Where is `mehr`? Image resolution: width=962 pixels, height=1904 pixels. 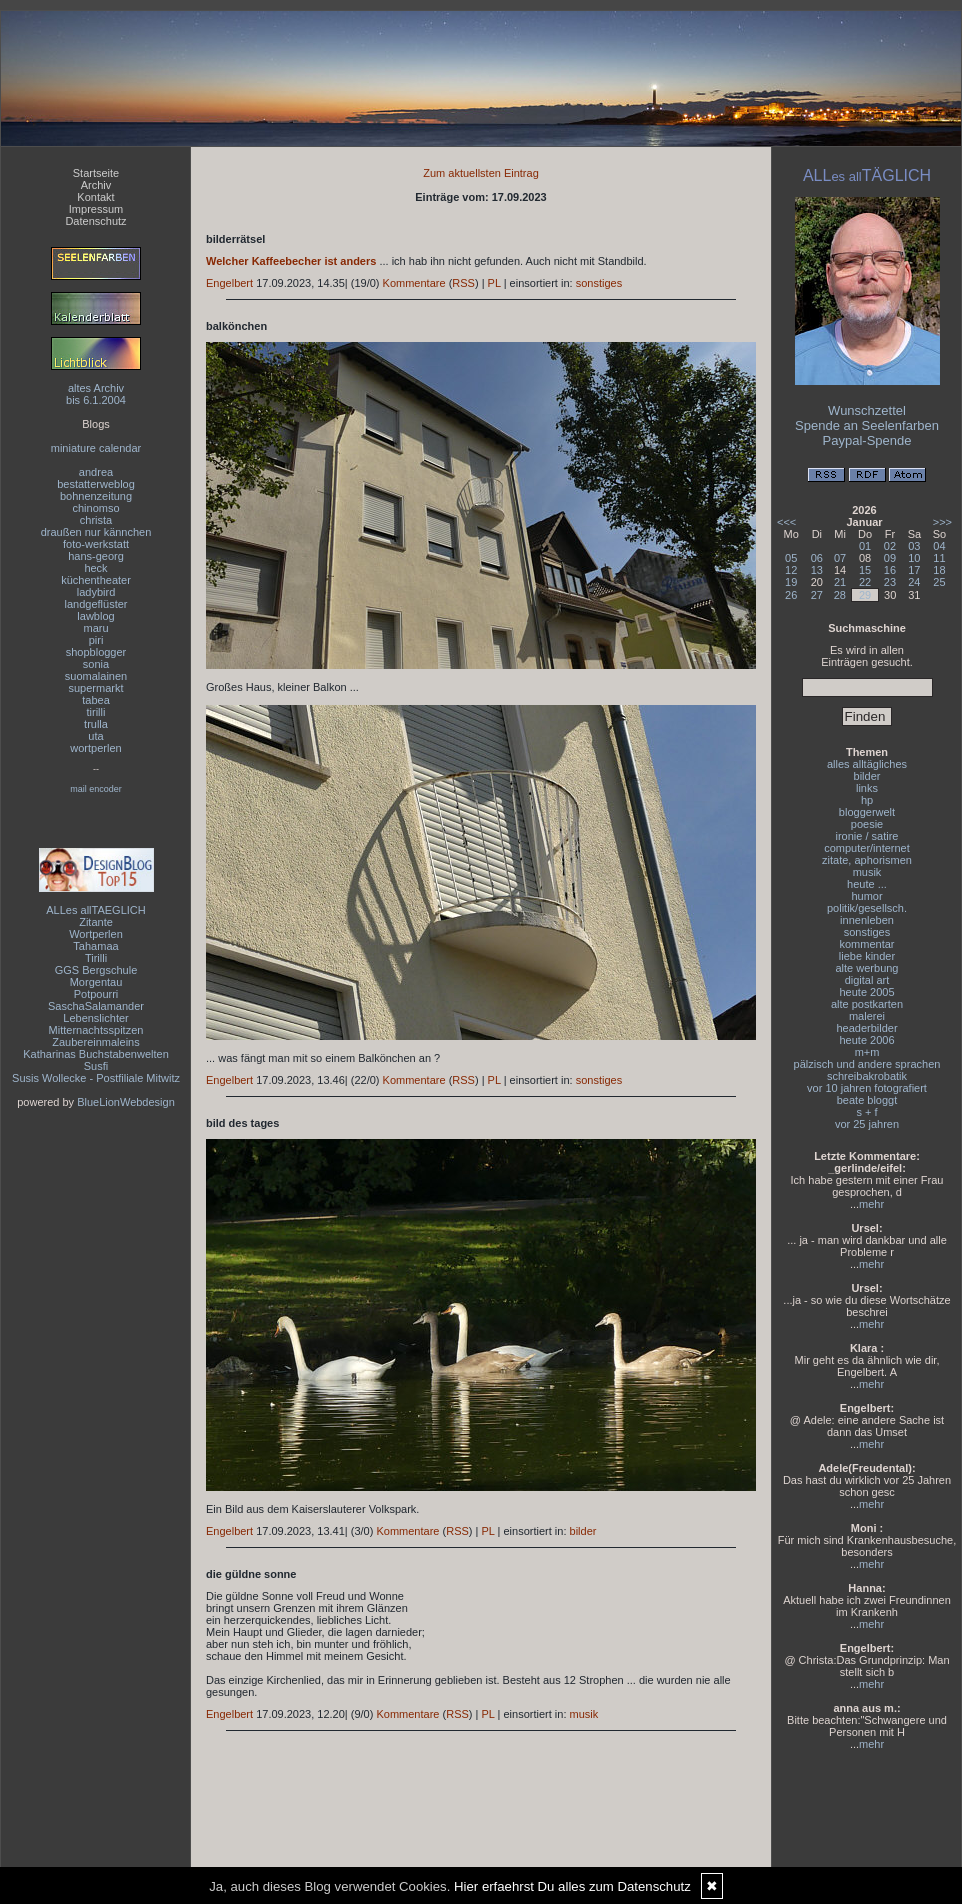
mehr is located at coordinates (871, 1204).